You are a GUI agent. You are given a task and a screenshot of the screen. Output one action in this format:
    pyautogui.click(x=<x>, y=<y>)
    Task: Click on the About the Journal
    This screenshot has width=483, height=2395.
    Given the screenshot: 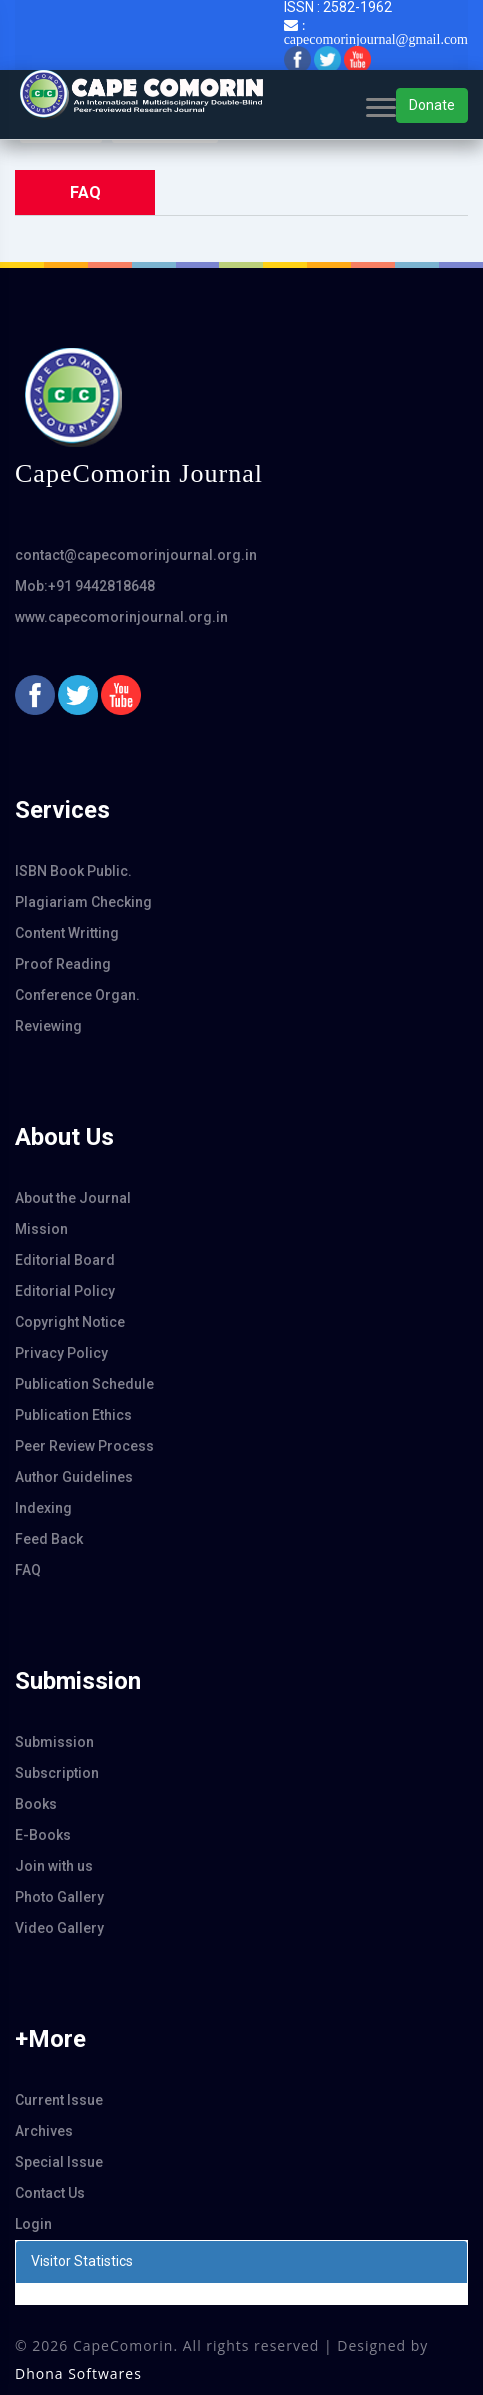 What is the action you would take?
    pyautogui.click(x=73, y=1198)
    